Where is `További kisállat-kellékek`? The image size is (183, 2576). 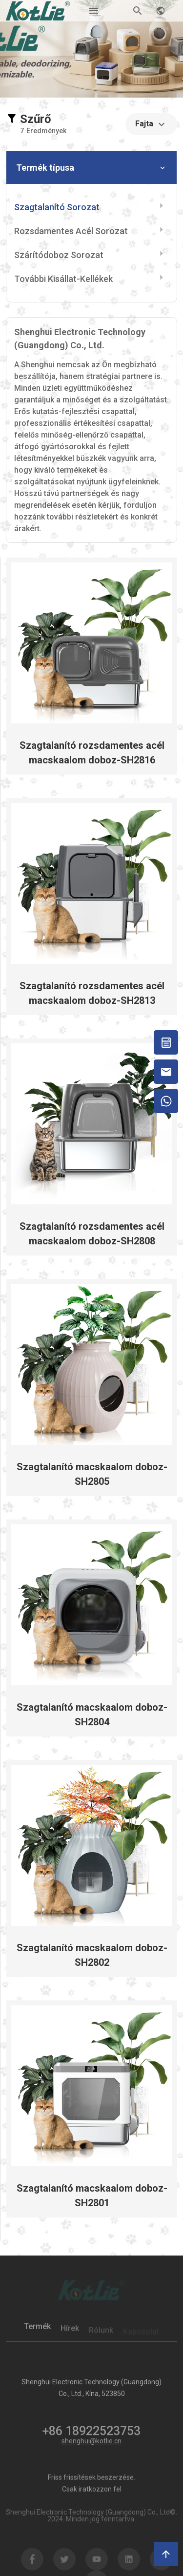
További kisállat-kellékek is located at coordinates (63, 279).